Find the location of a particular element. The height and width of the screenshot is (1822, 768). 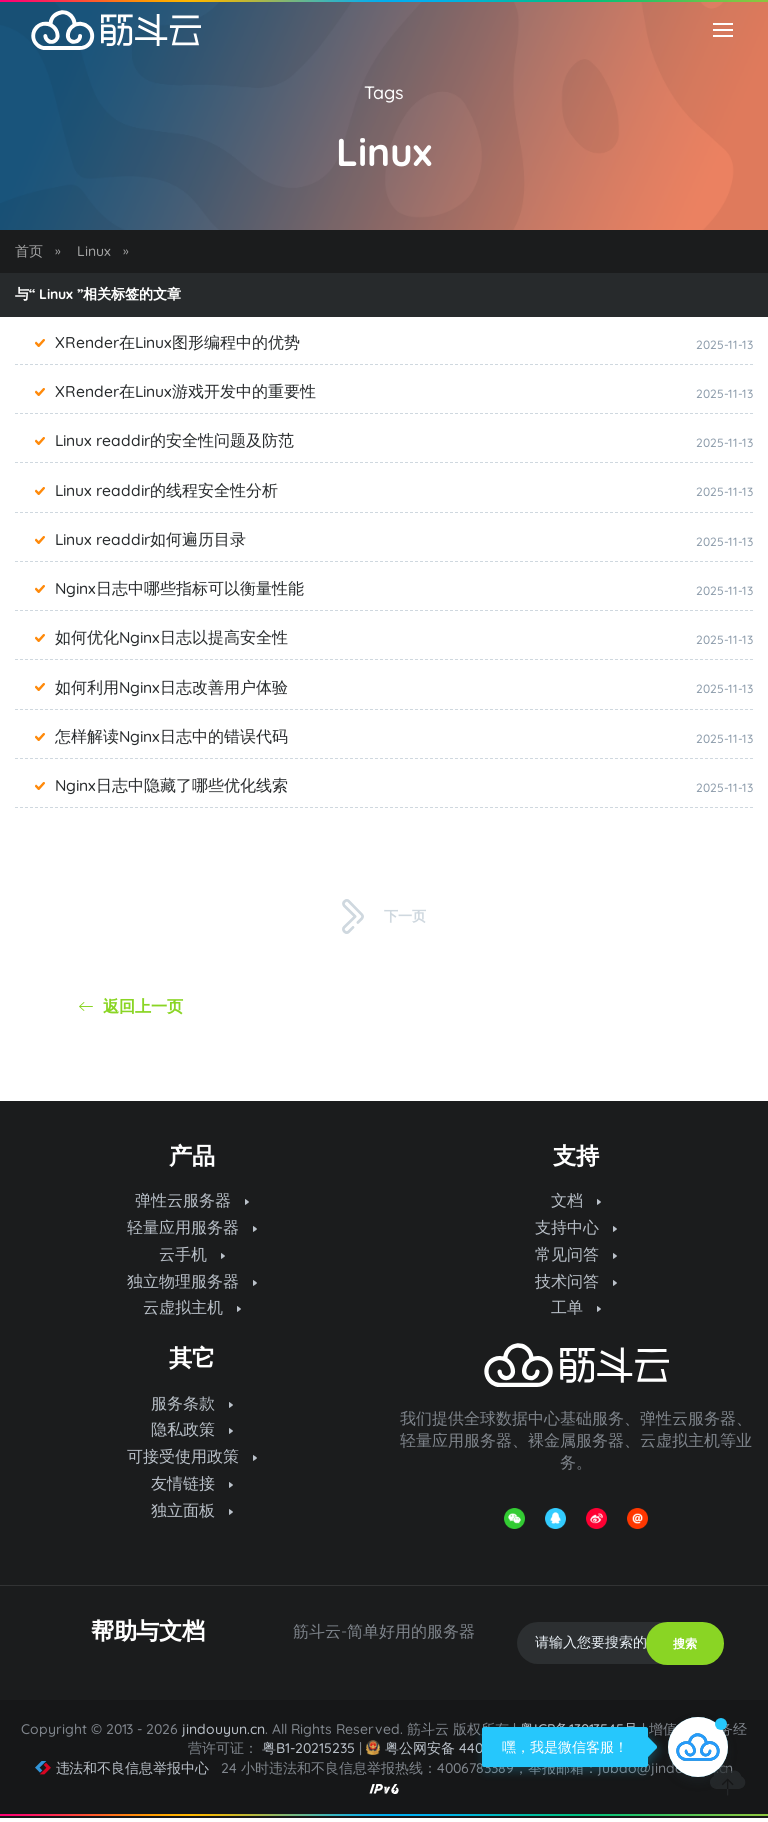

如何利用Nginx日志改善用户体验 is located at coordinates (172, 687).